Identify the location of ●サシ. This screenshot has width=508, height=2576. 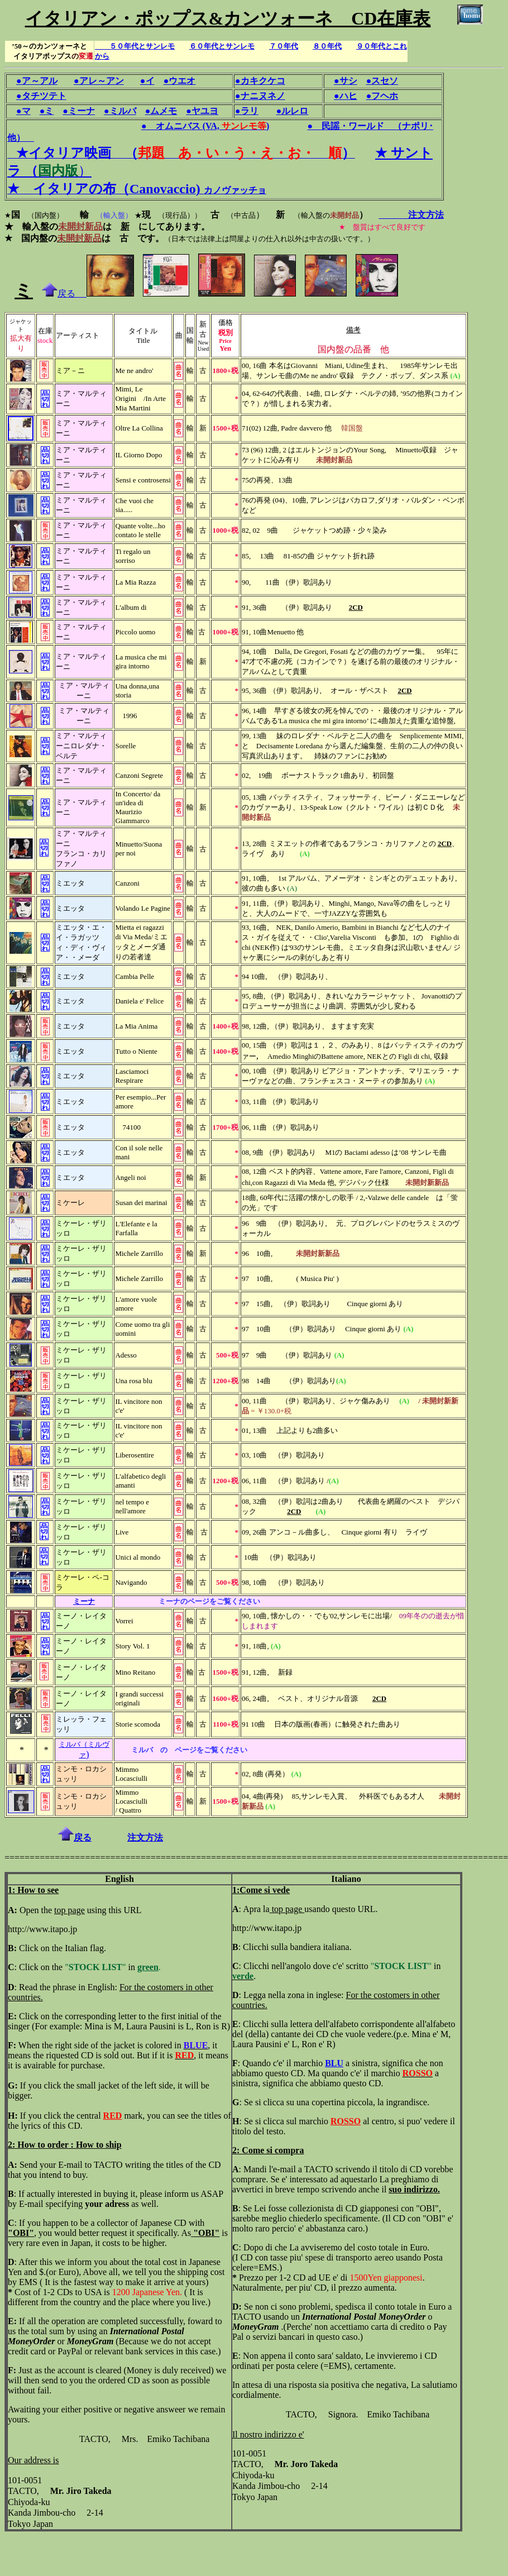
(345, 80).